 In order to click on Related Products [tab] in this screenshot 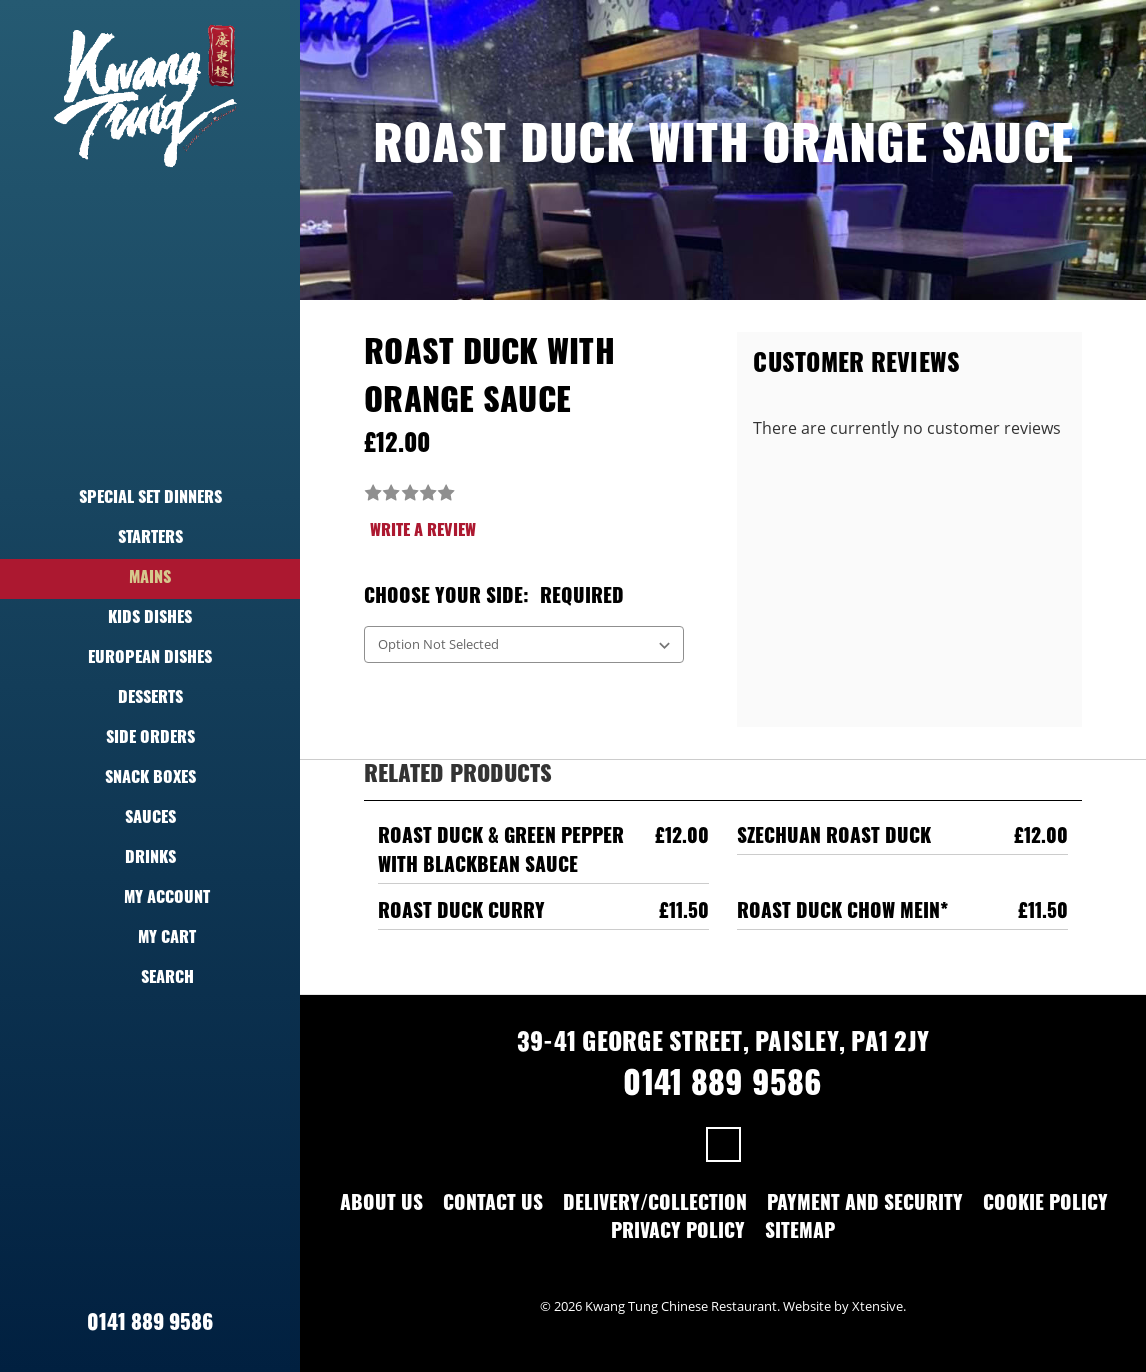, I will do `click(458, 776)`.